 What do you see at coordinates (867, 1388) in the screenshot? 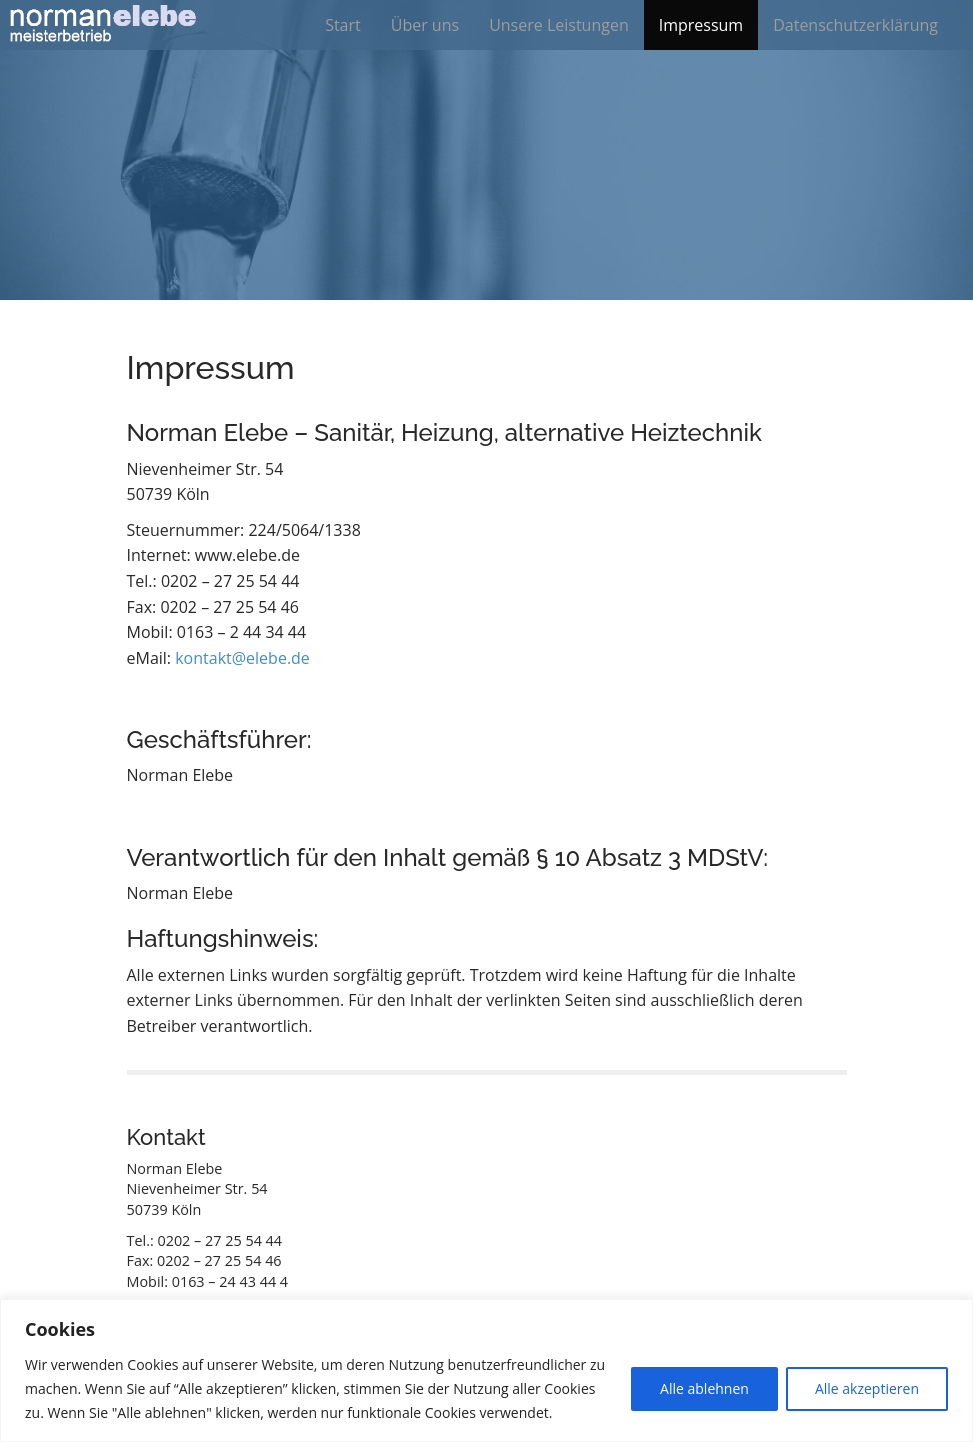
I see `Alle akzeptieren` at bounding box center [867, 1388].